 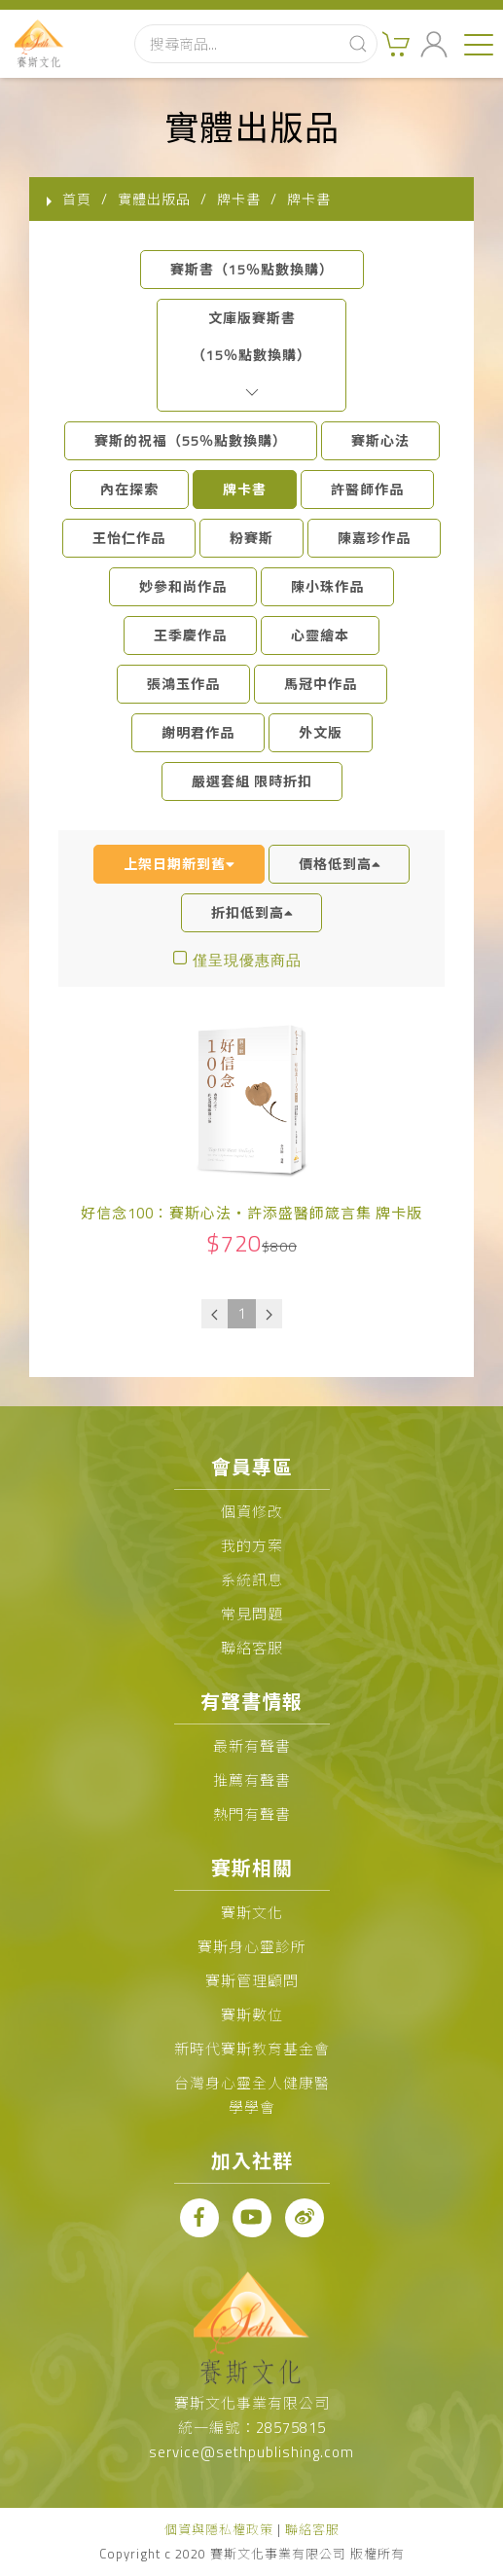 What do you see at coordinates (252, 912) in the screenshot?
I see `折扣低到高` at bounding box center [252, 912].